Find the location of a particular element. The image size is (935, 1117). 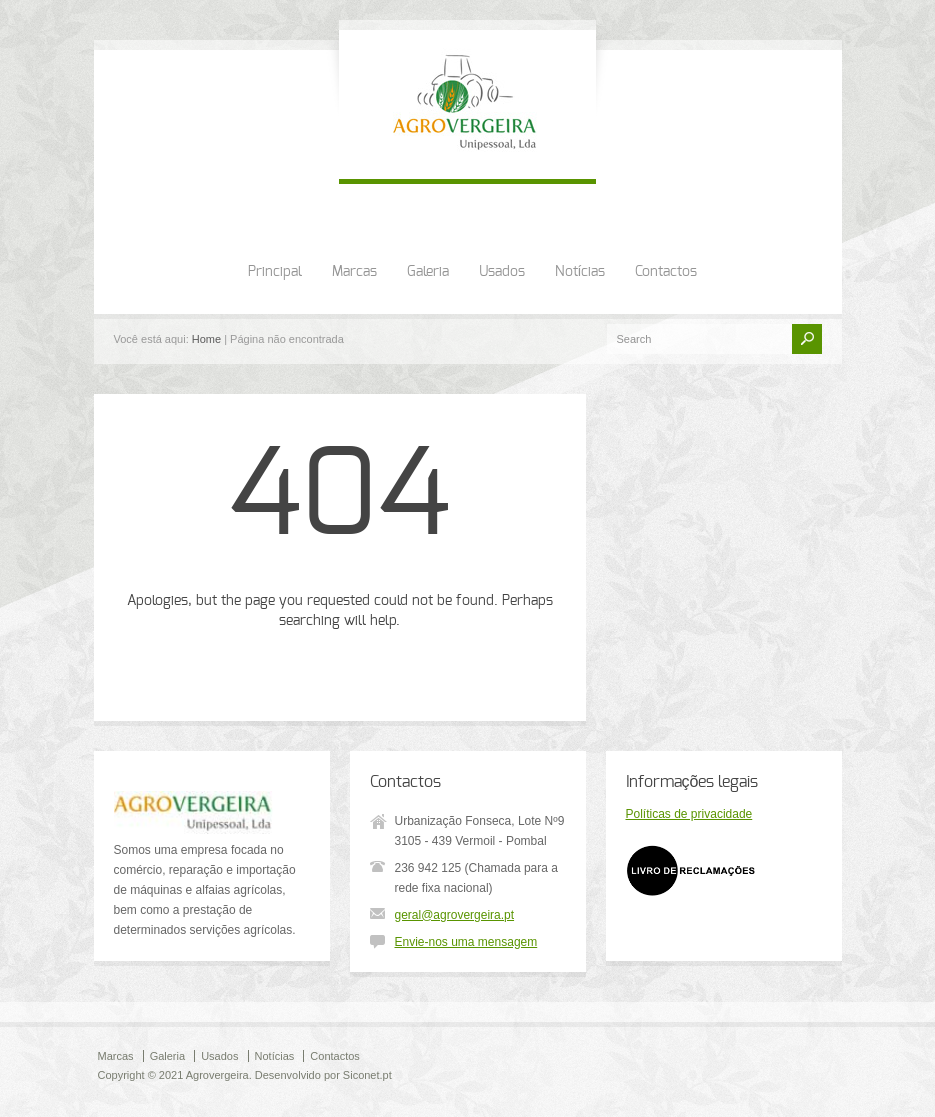

Contactos is located at coordinates (666, 272).